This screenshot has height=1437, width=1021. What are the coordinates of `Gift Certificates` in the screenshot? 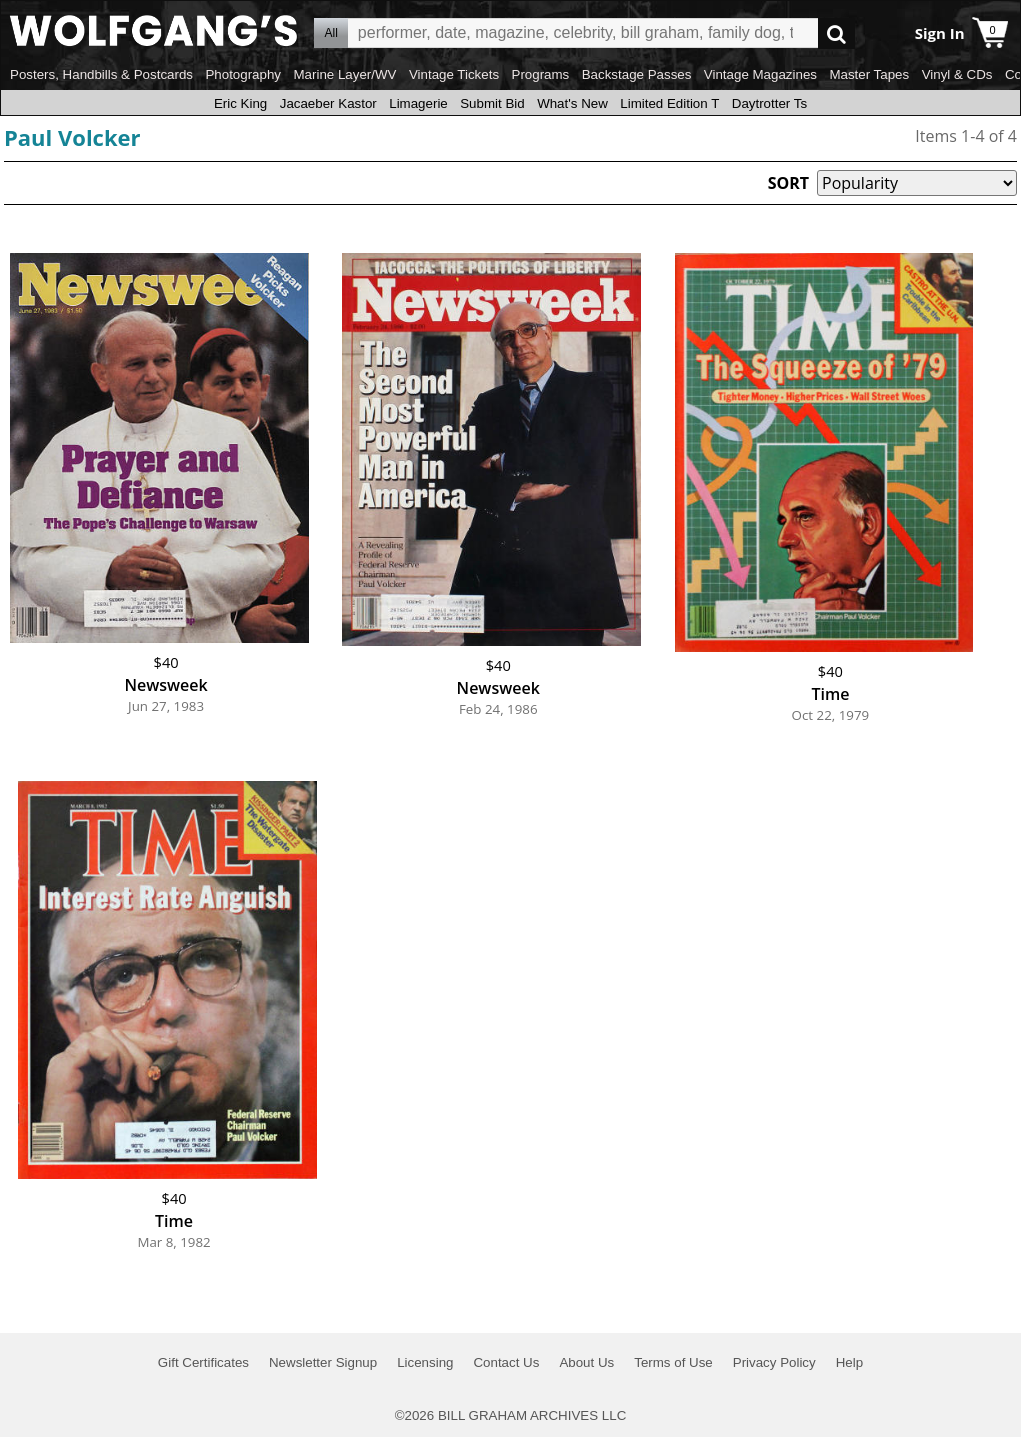 It's located at (203, 1362).